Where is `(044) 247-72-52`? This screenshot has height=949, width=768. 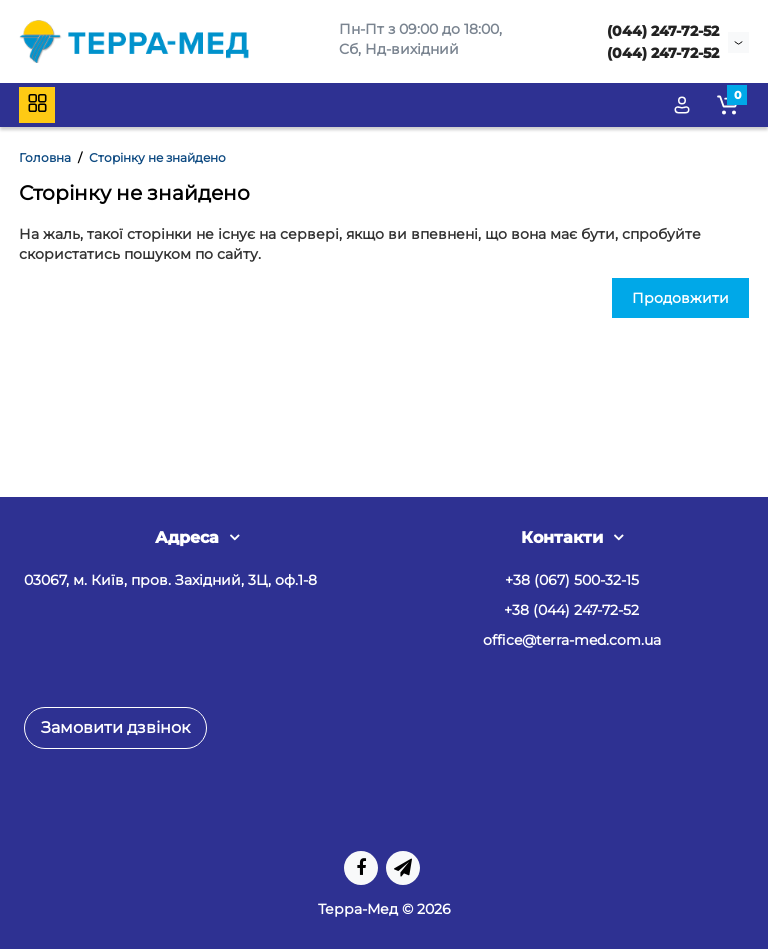 (044) 247-72-52 is located at coordinates (663, 31).